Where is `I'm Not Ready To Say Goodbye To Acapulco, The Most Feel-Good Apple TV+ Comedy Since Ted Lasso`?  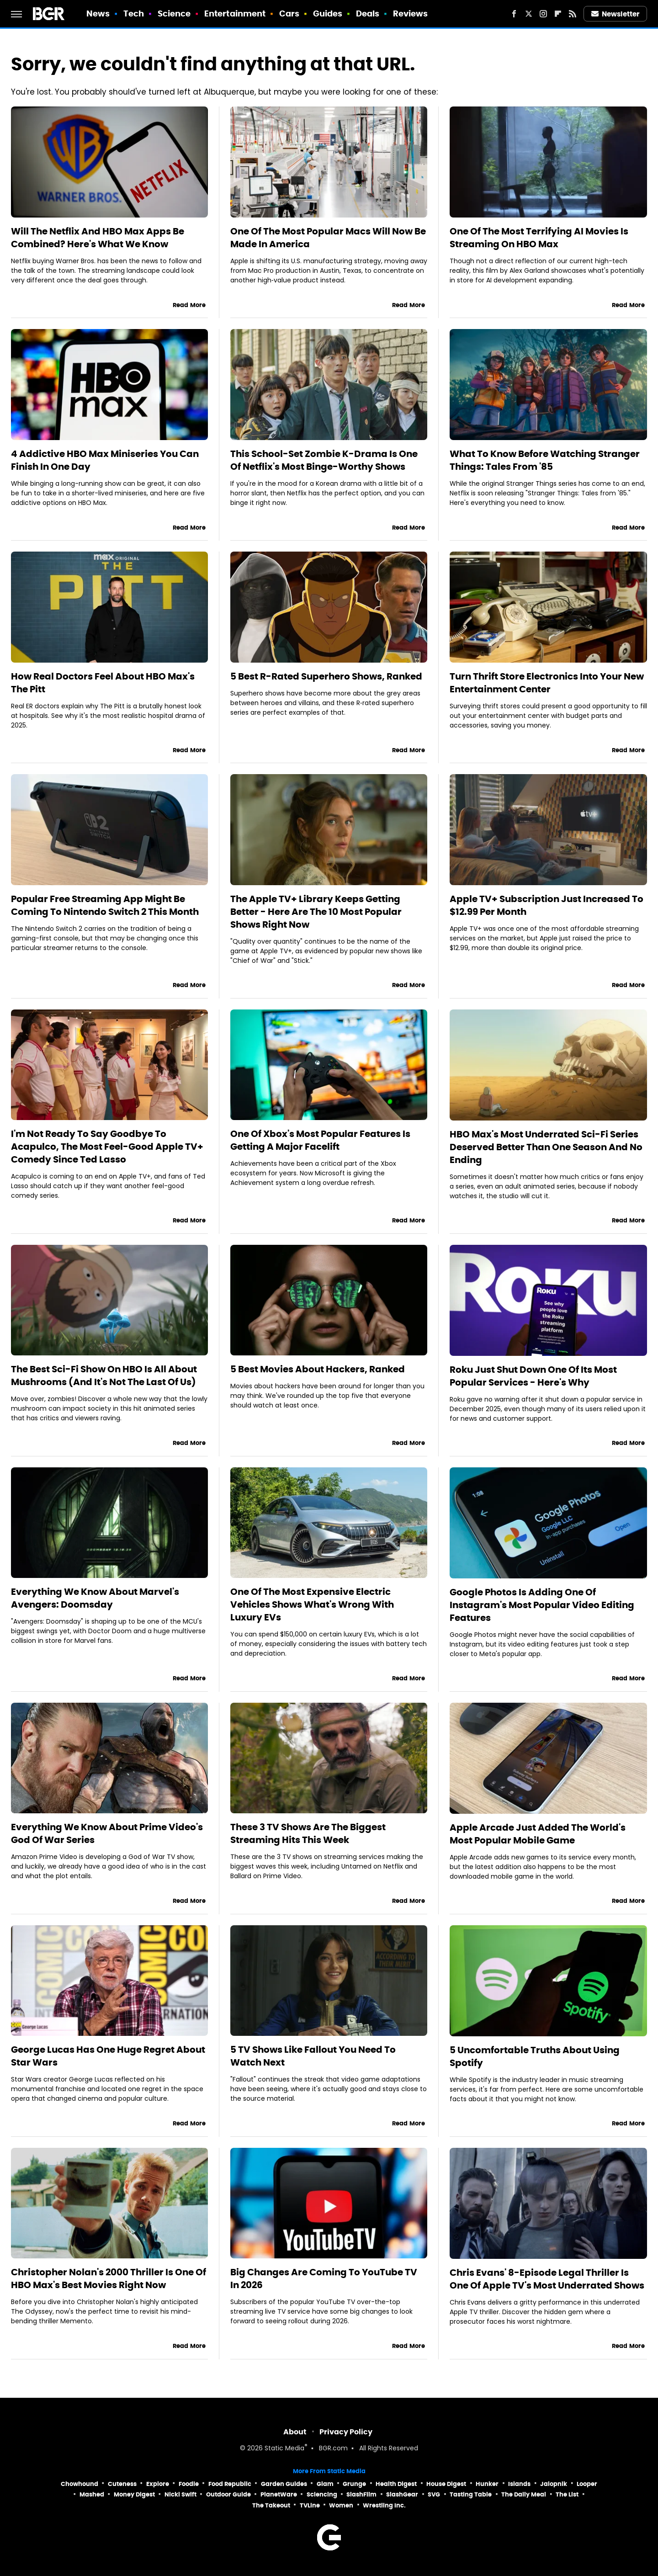 I'm Not Ready To Say Goodbye To Acapulco, The Most Feel-Good Apple TV+ Comedy Since Ted Lasso is located at coordinates (107, 1146).